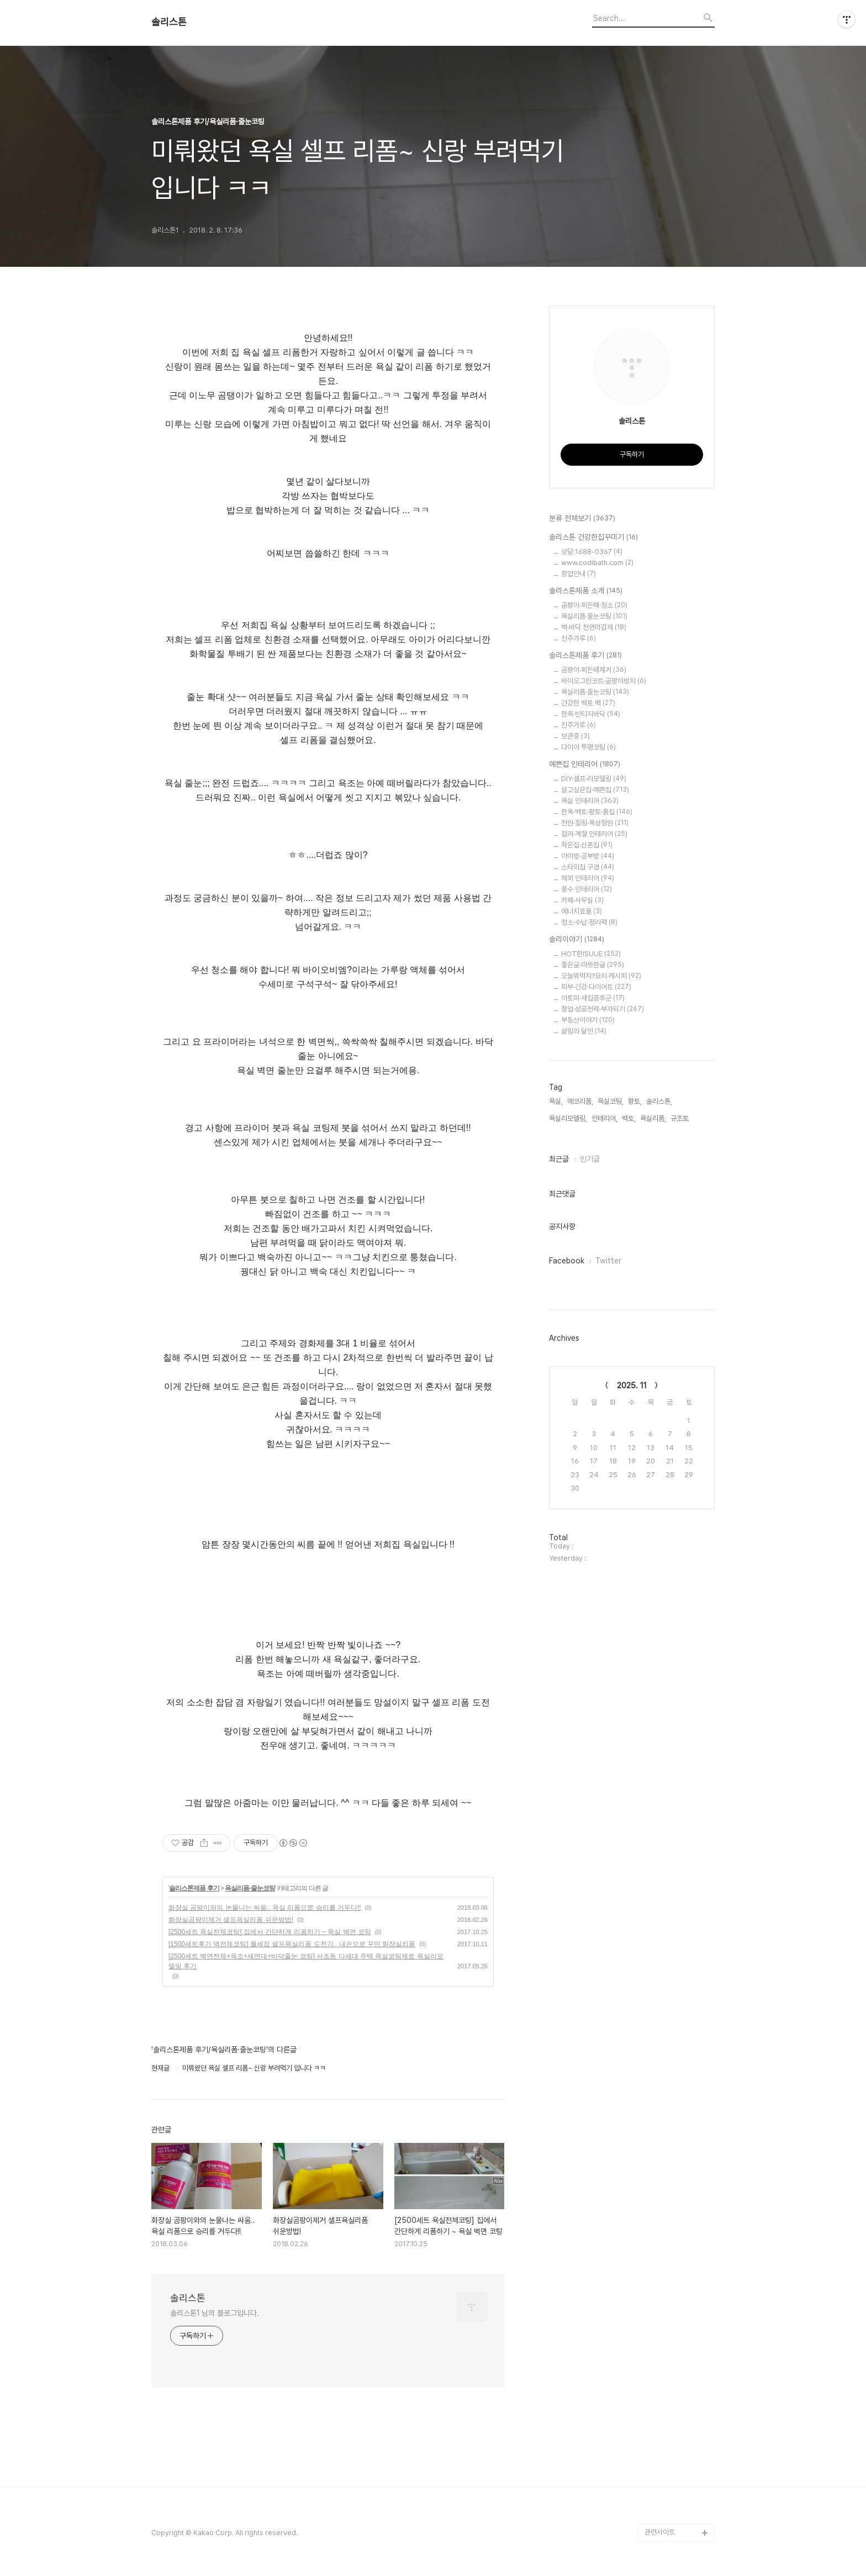 This screenshot has height=2576, width=866. I want to click on 한옥·빈티지바닥, so click(590, 714).